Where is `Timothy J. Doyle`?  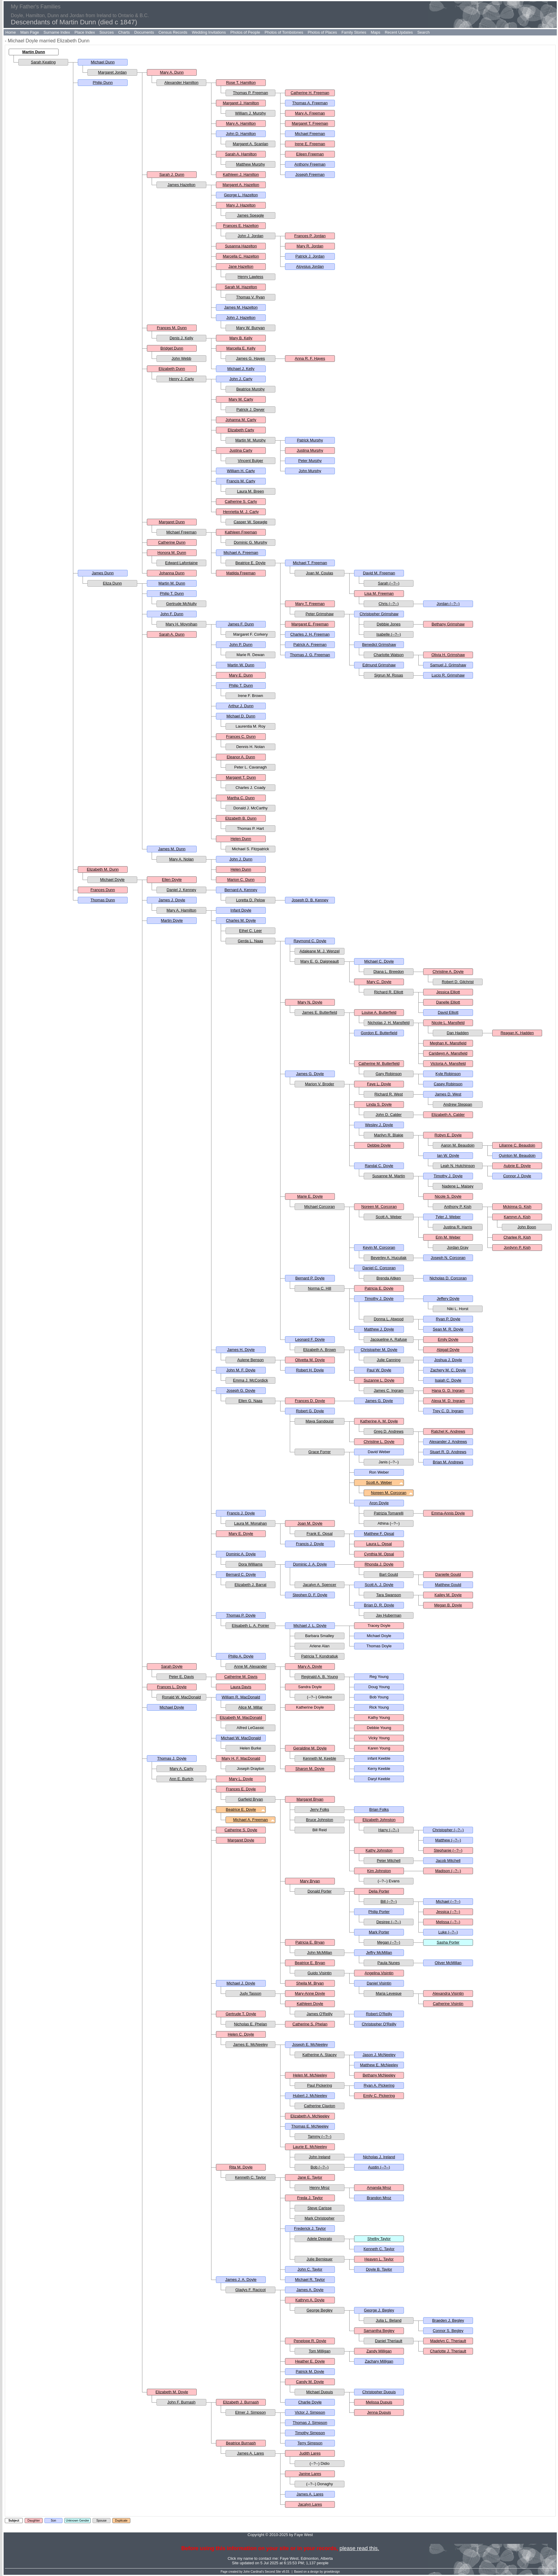
Timothy J. Doyle is located at coordinates (448, 1176).